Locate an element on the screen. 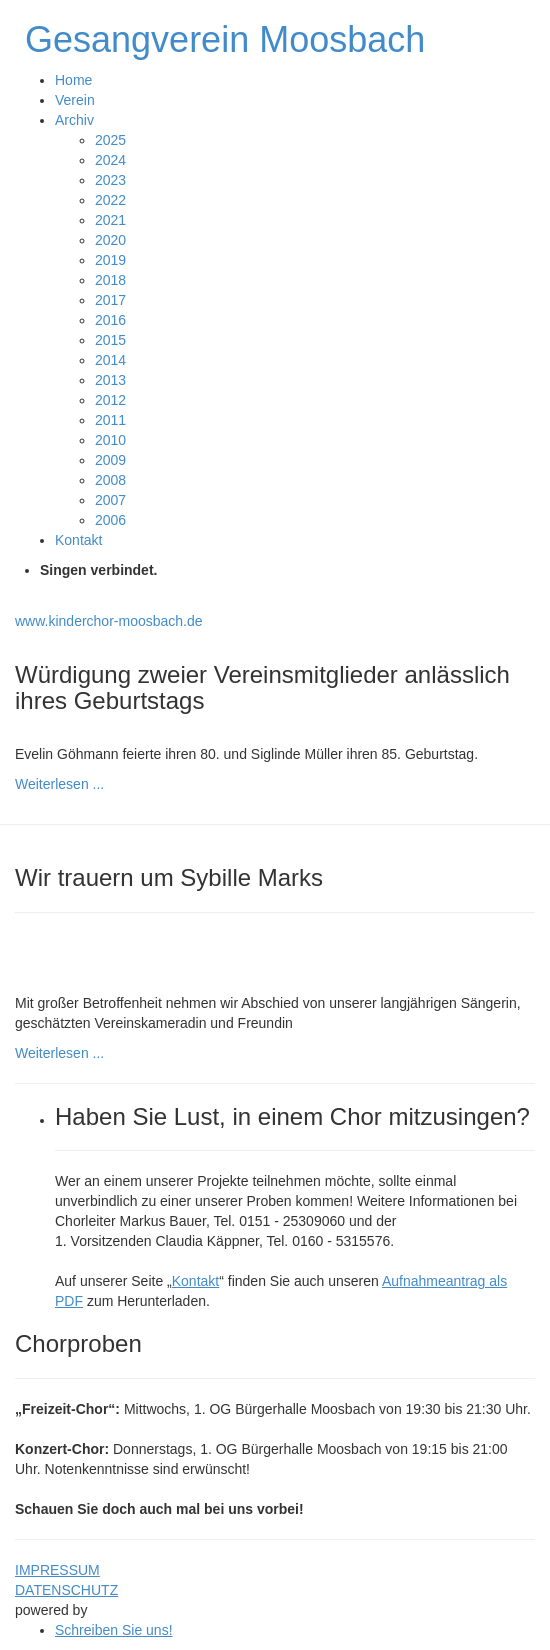 The width and height of the screenshot is (550, 1650). 2010 is located at coordinates (110, 440).